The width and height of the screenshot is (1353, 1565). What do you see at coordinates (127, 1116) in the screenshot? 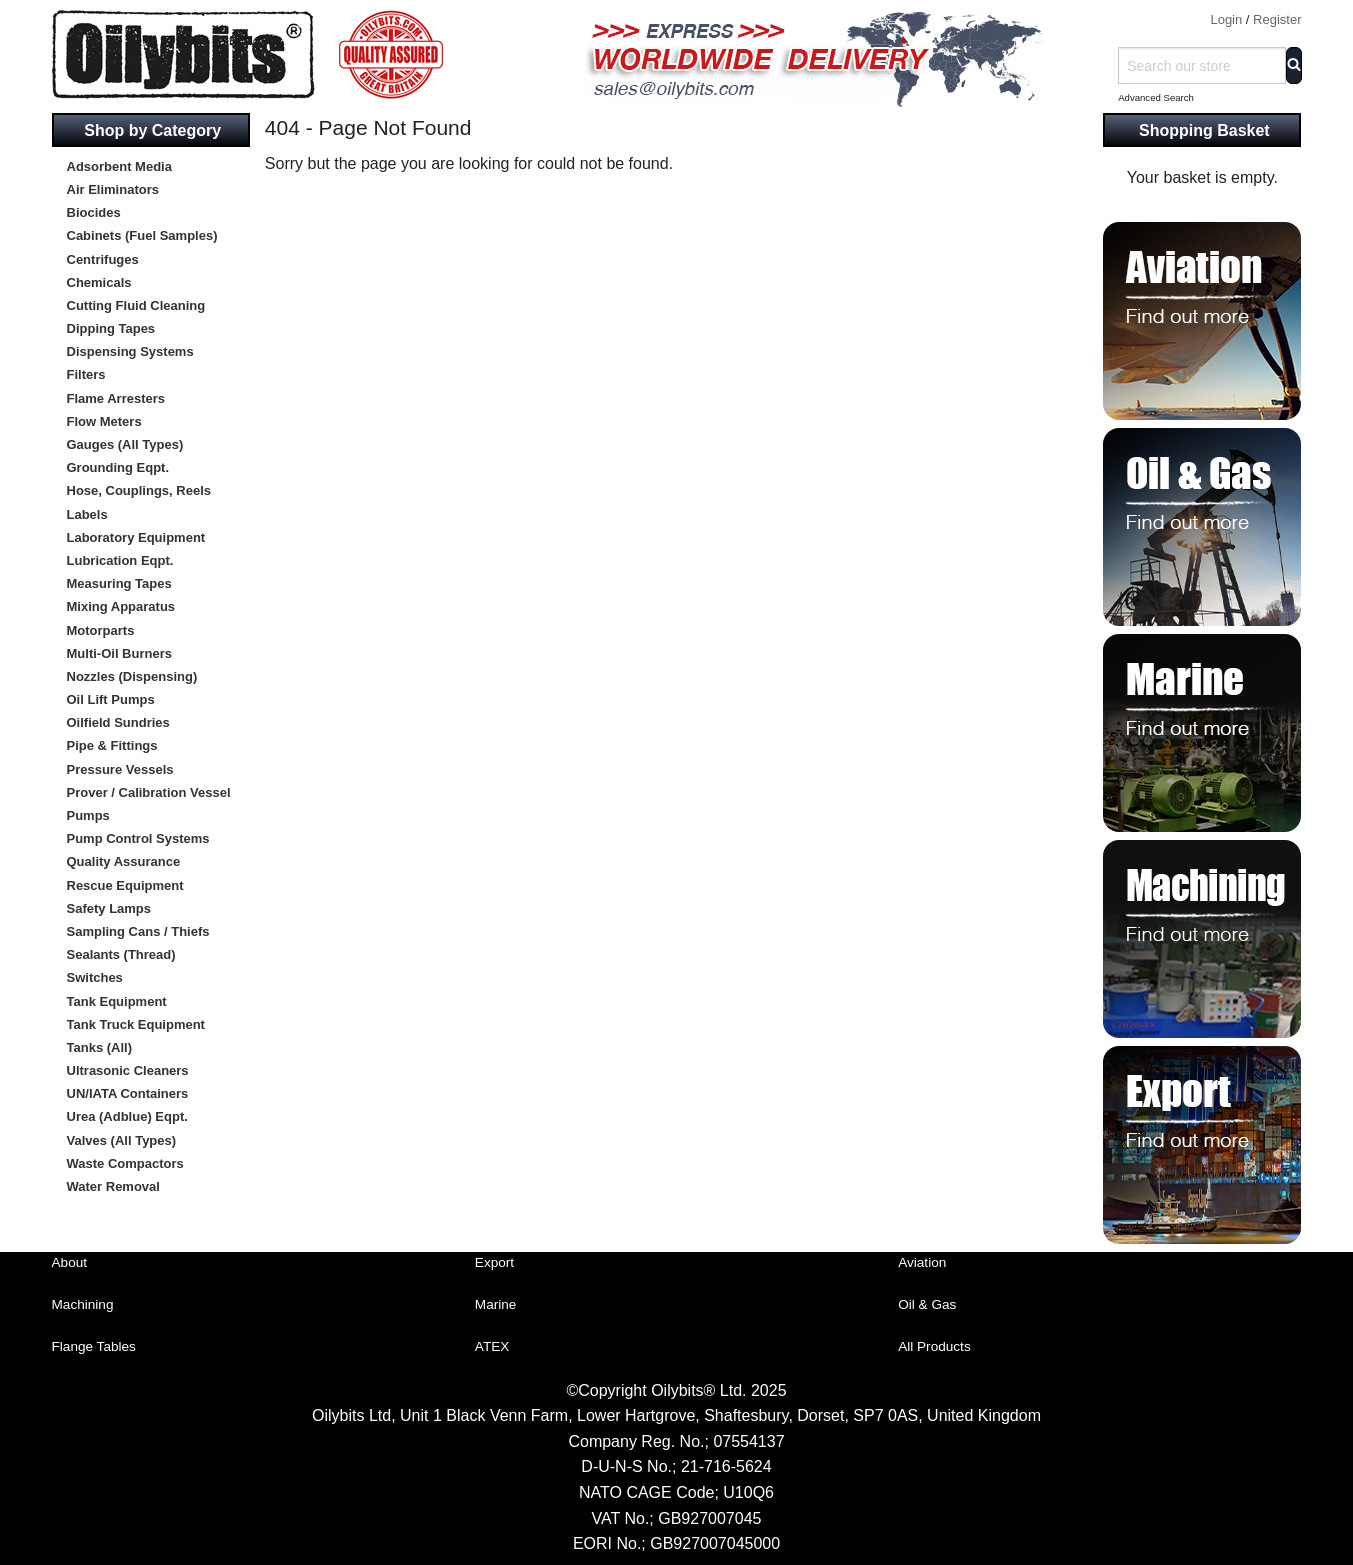
I see `Urea (Adblue) Eqpt.` at bounding box center [127, 1116].